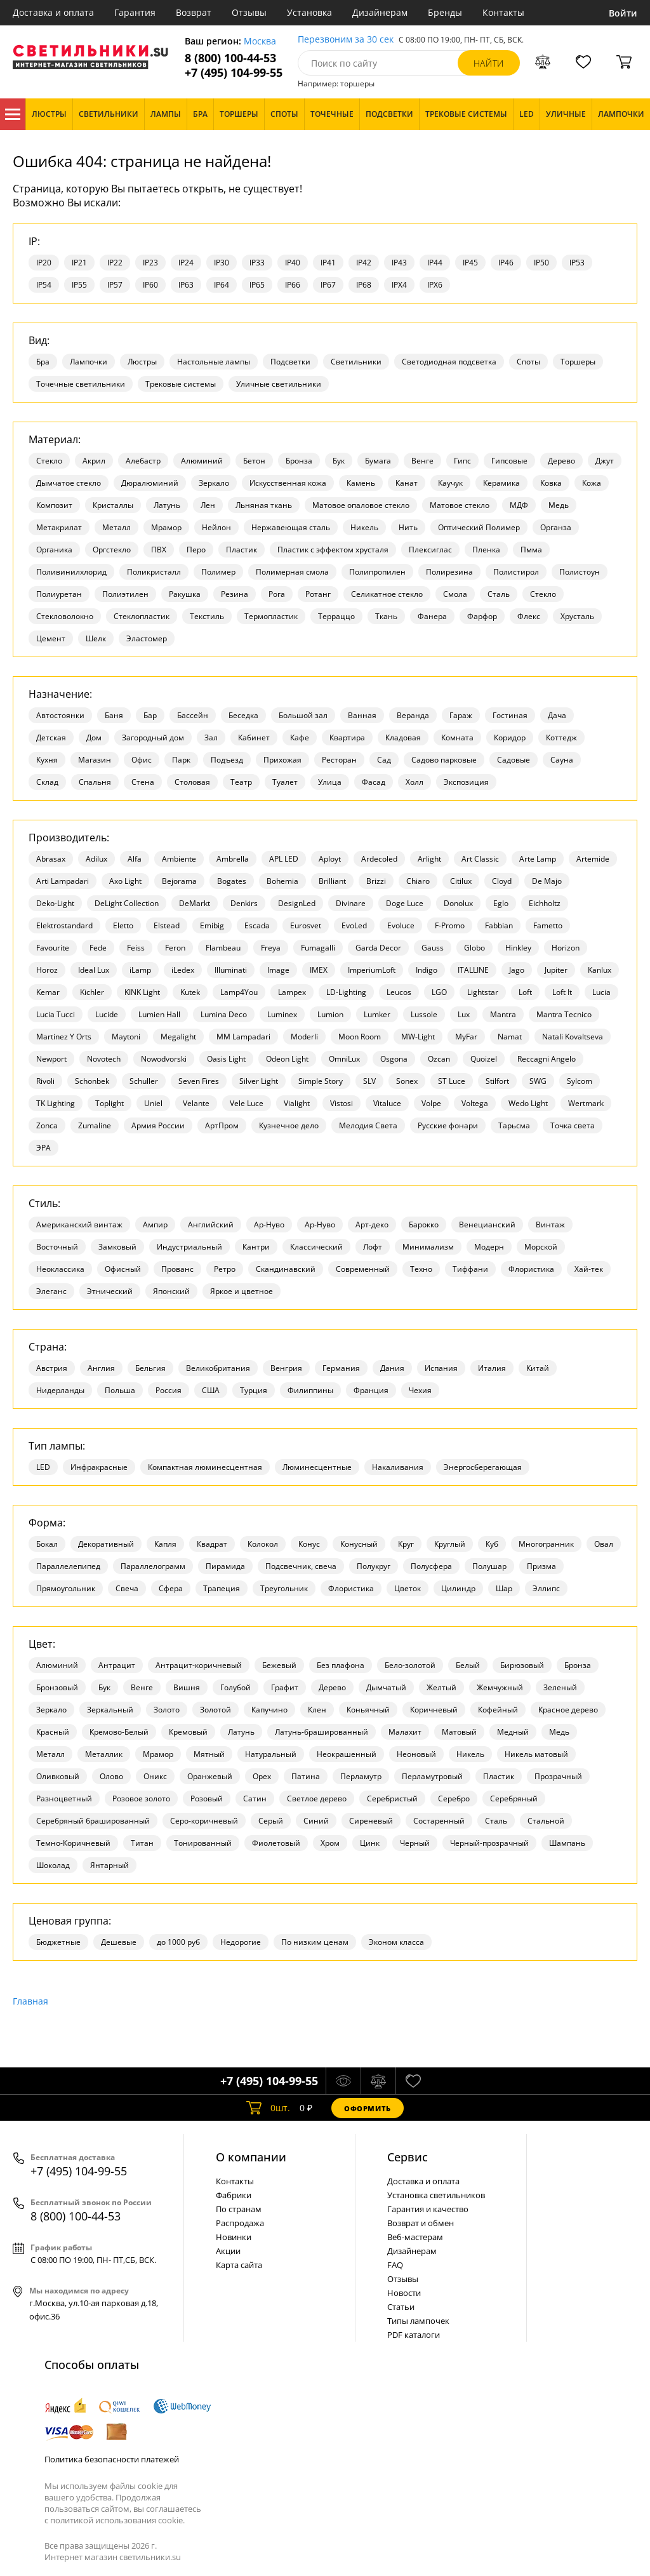 This screenshot has height=2576, width=650. What do you see at coordinates (141, 1798) in the screenshot?
I see `Розовое золото` at bounding box center [141, 1798].